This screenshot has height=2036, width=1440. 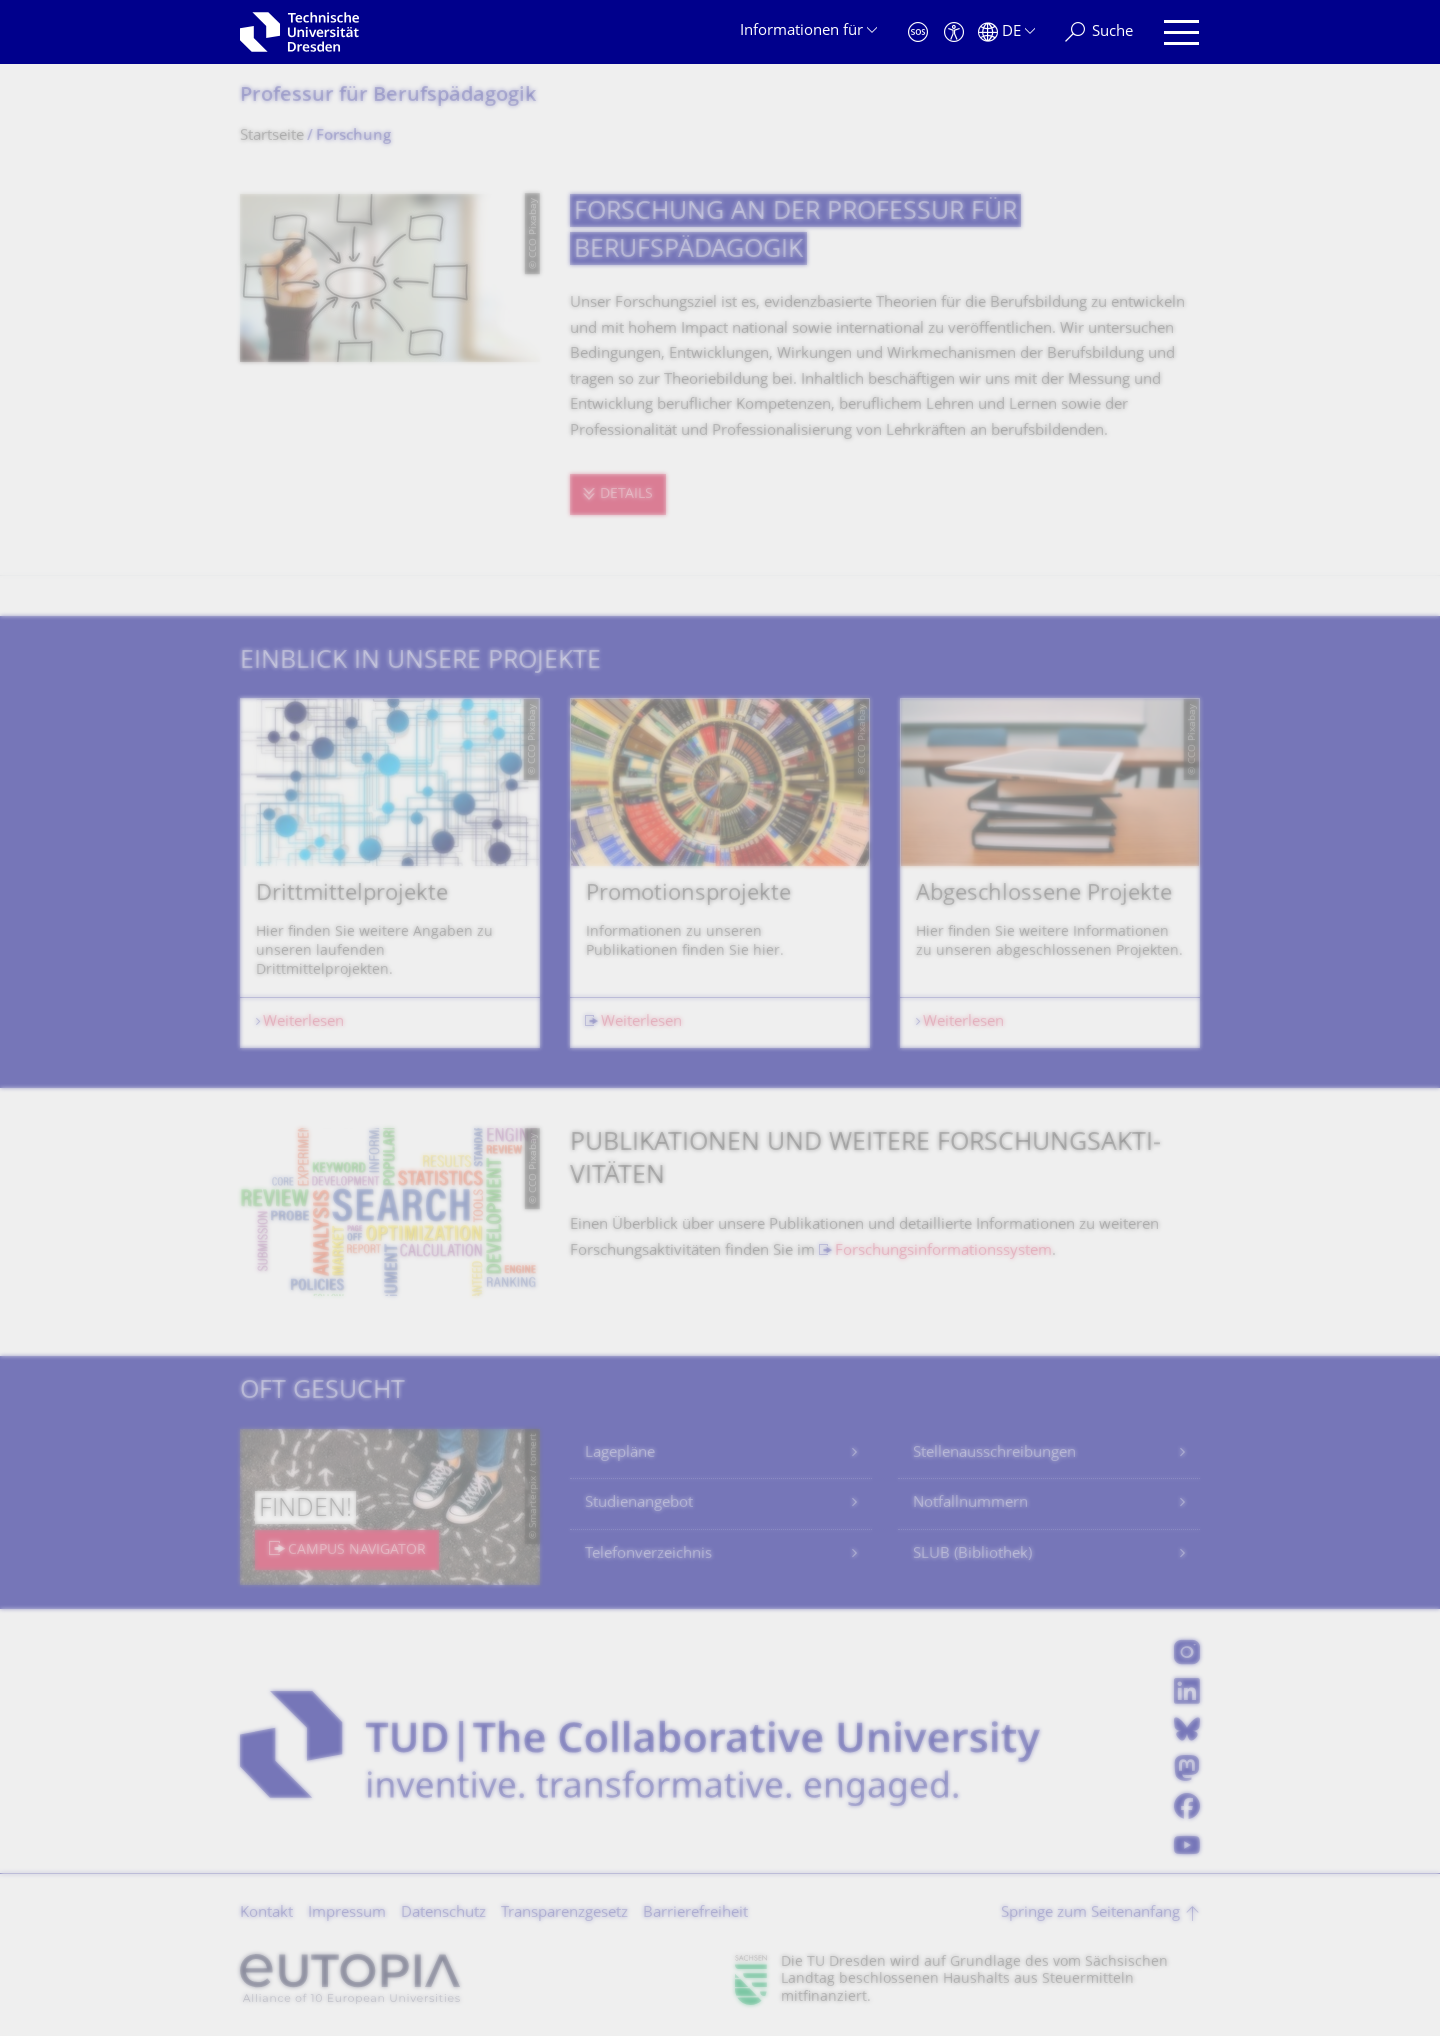 What do you see at coordinates (943, 1251) in the screenshot?
I see `Forschungsinformationssystem` at bounding box center [943, 1251].